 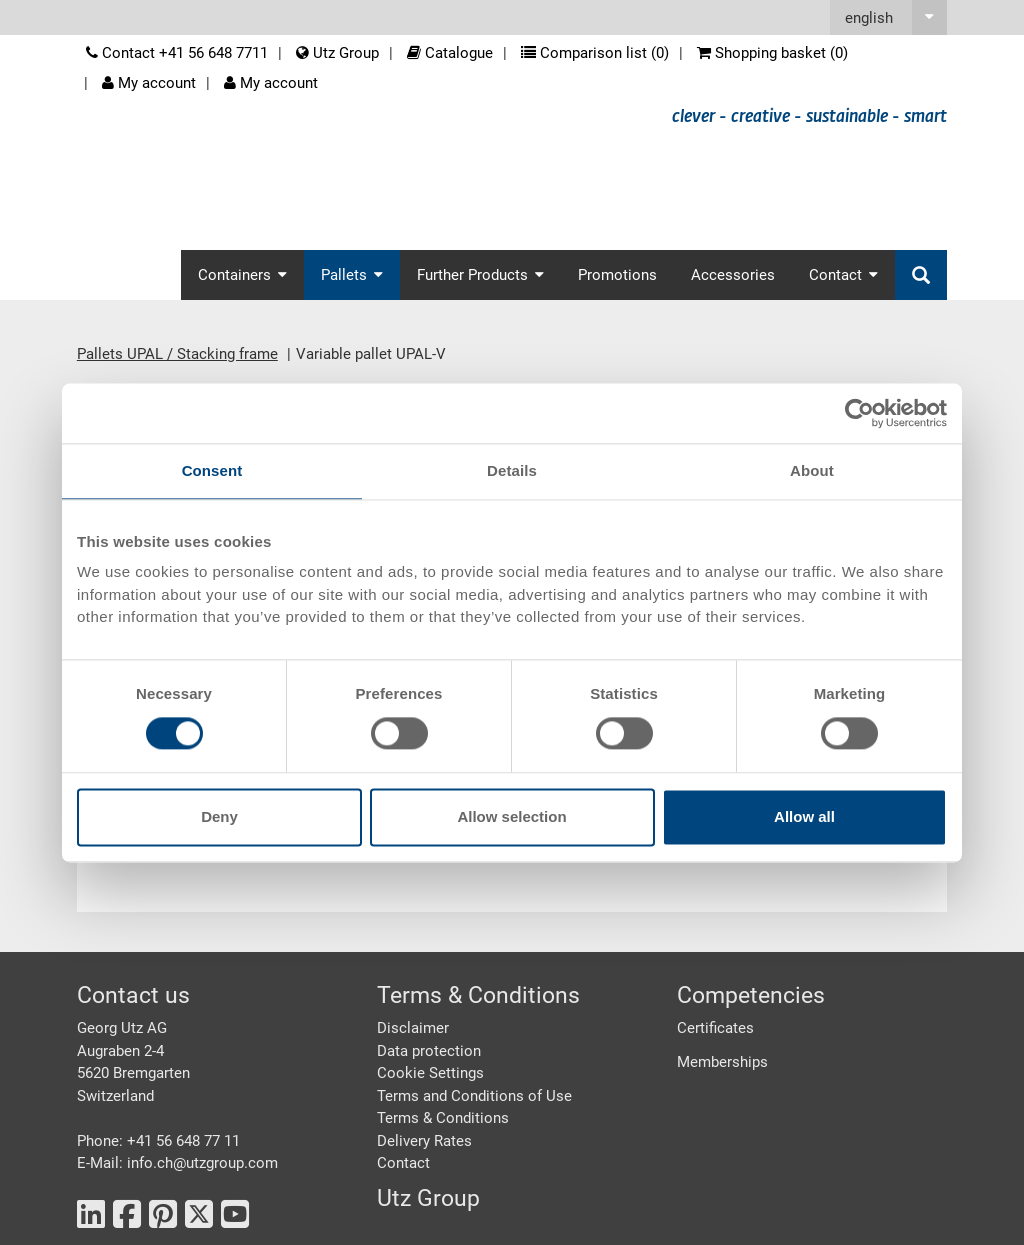 I want to click on Promotions, so click(x=617, y=275).